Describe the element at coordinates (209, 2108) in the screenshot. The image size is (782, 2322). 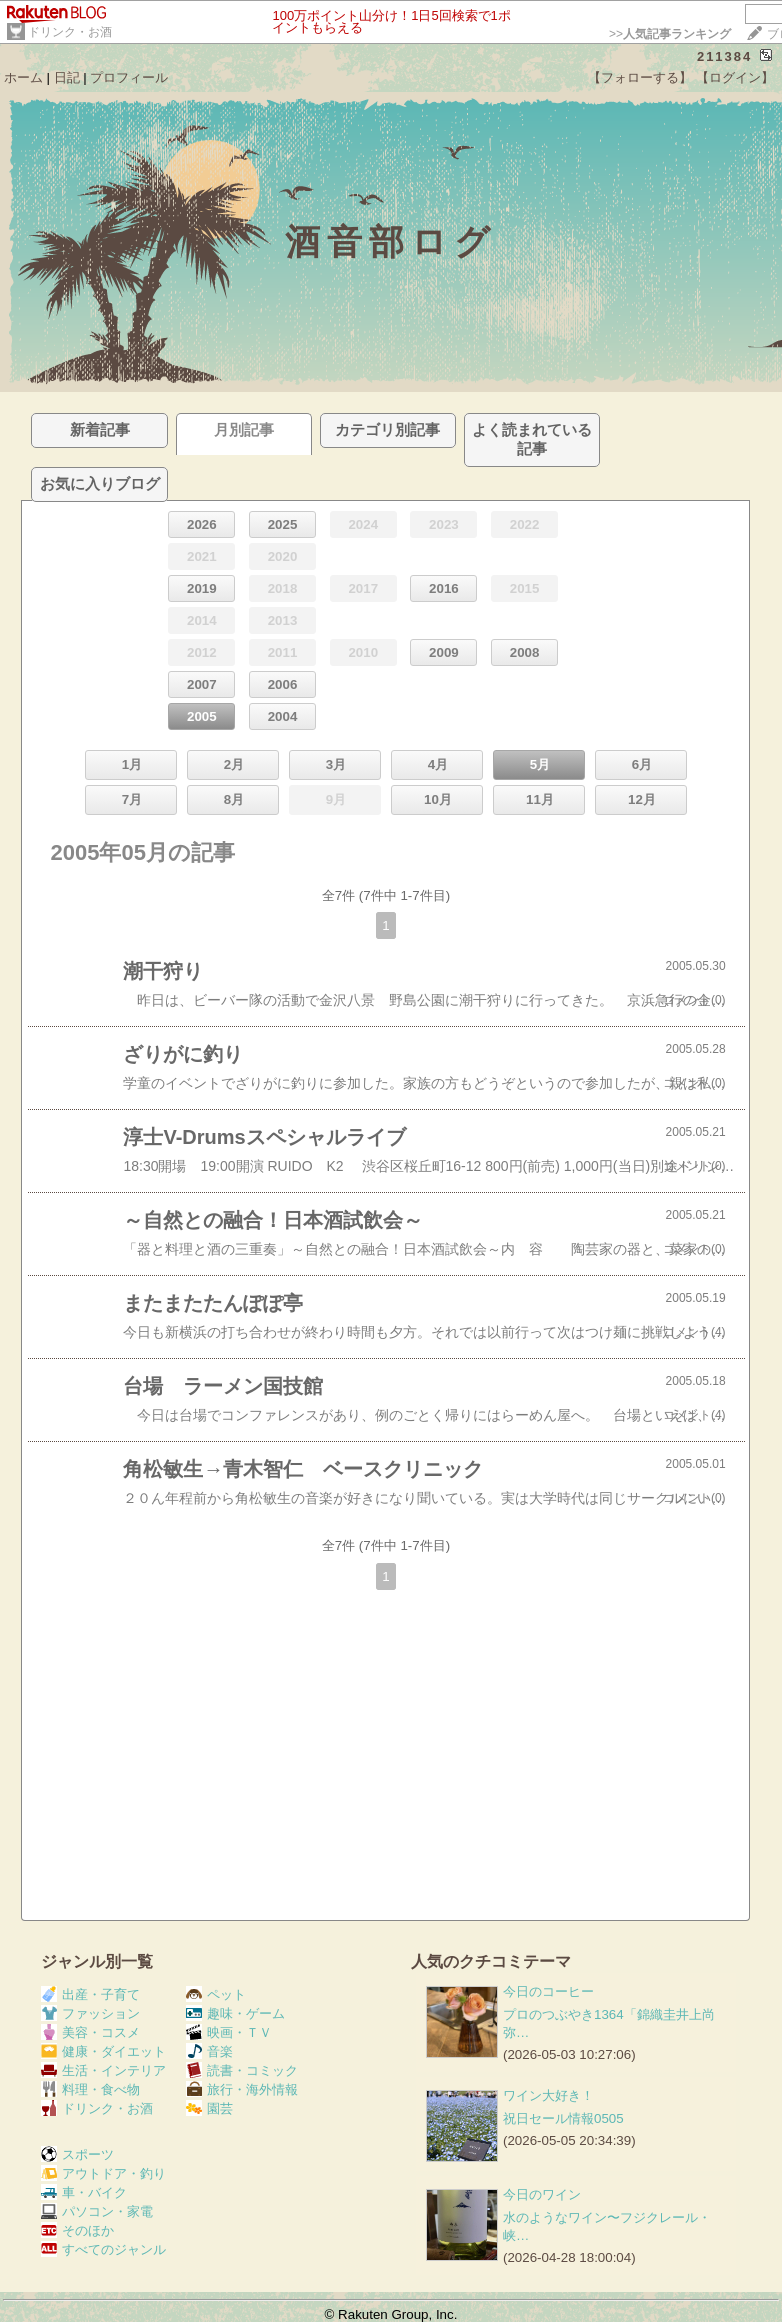
I see `園芸` at that location.